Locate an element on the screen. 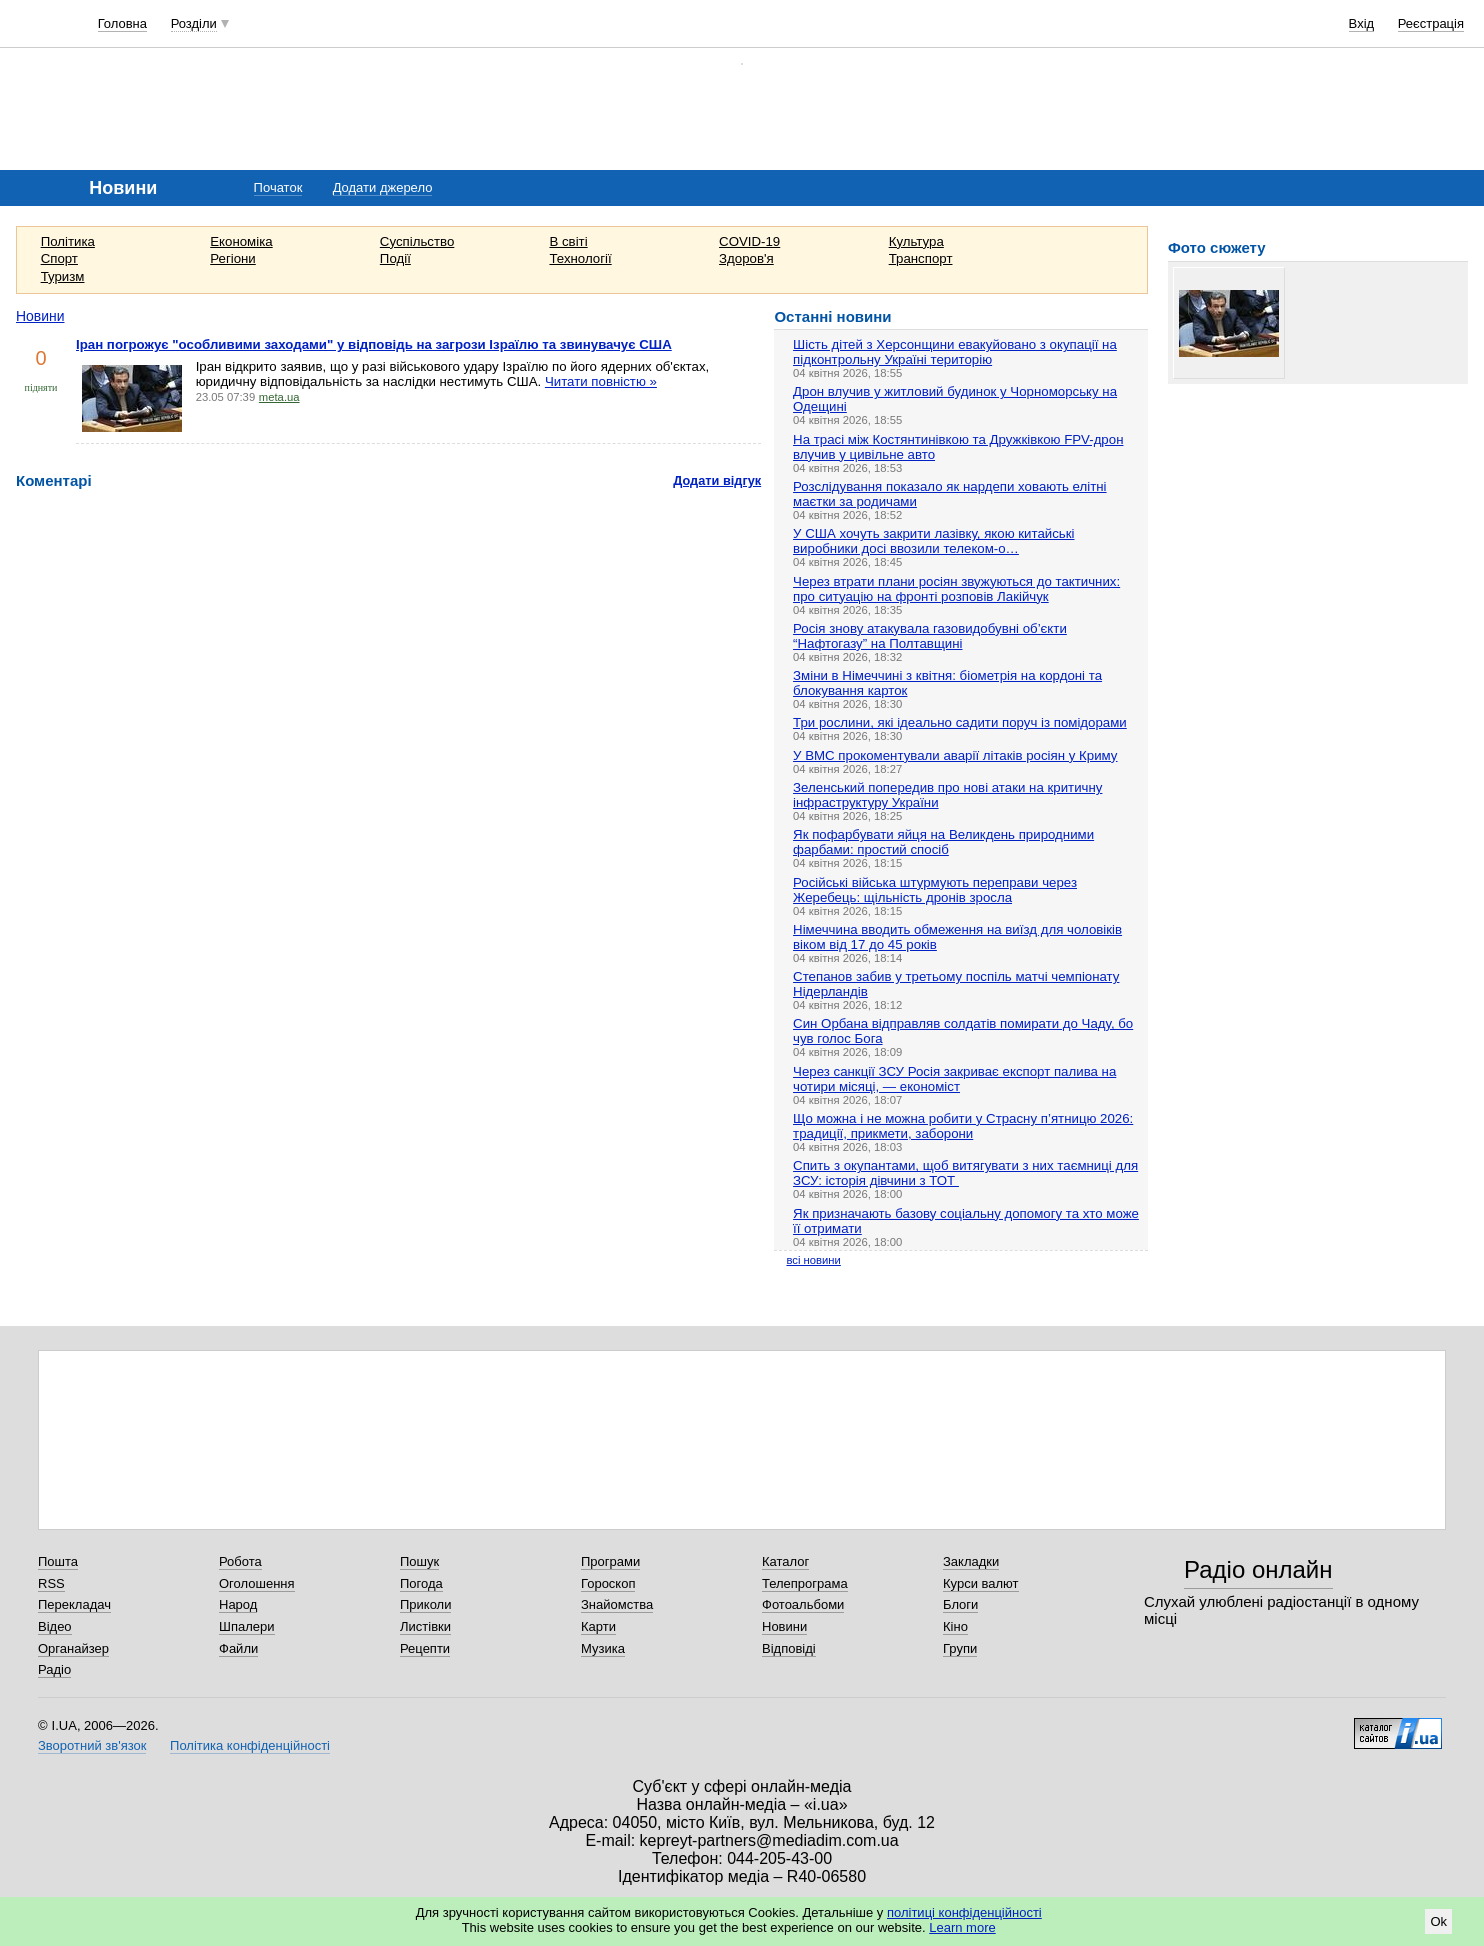 The height and width of the screenshot is (1946, 1484). Робота is located at coordinates (240, 1561).